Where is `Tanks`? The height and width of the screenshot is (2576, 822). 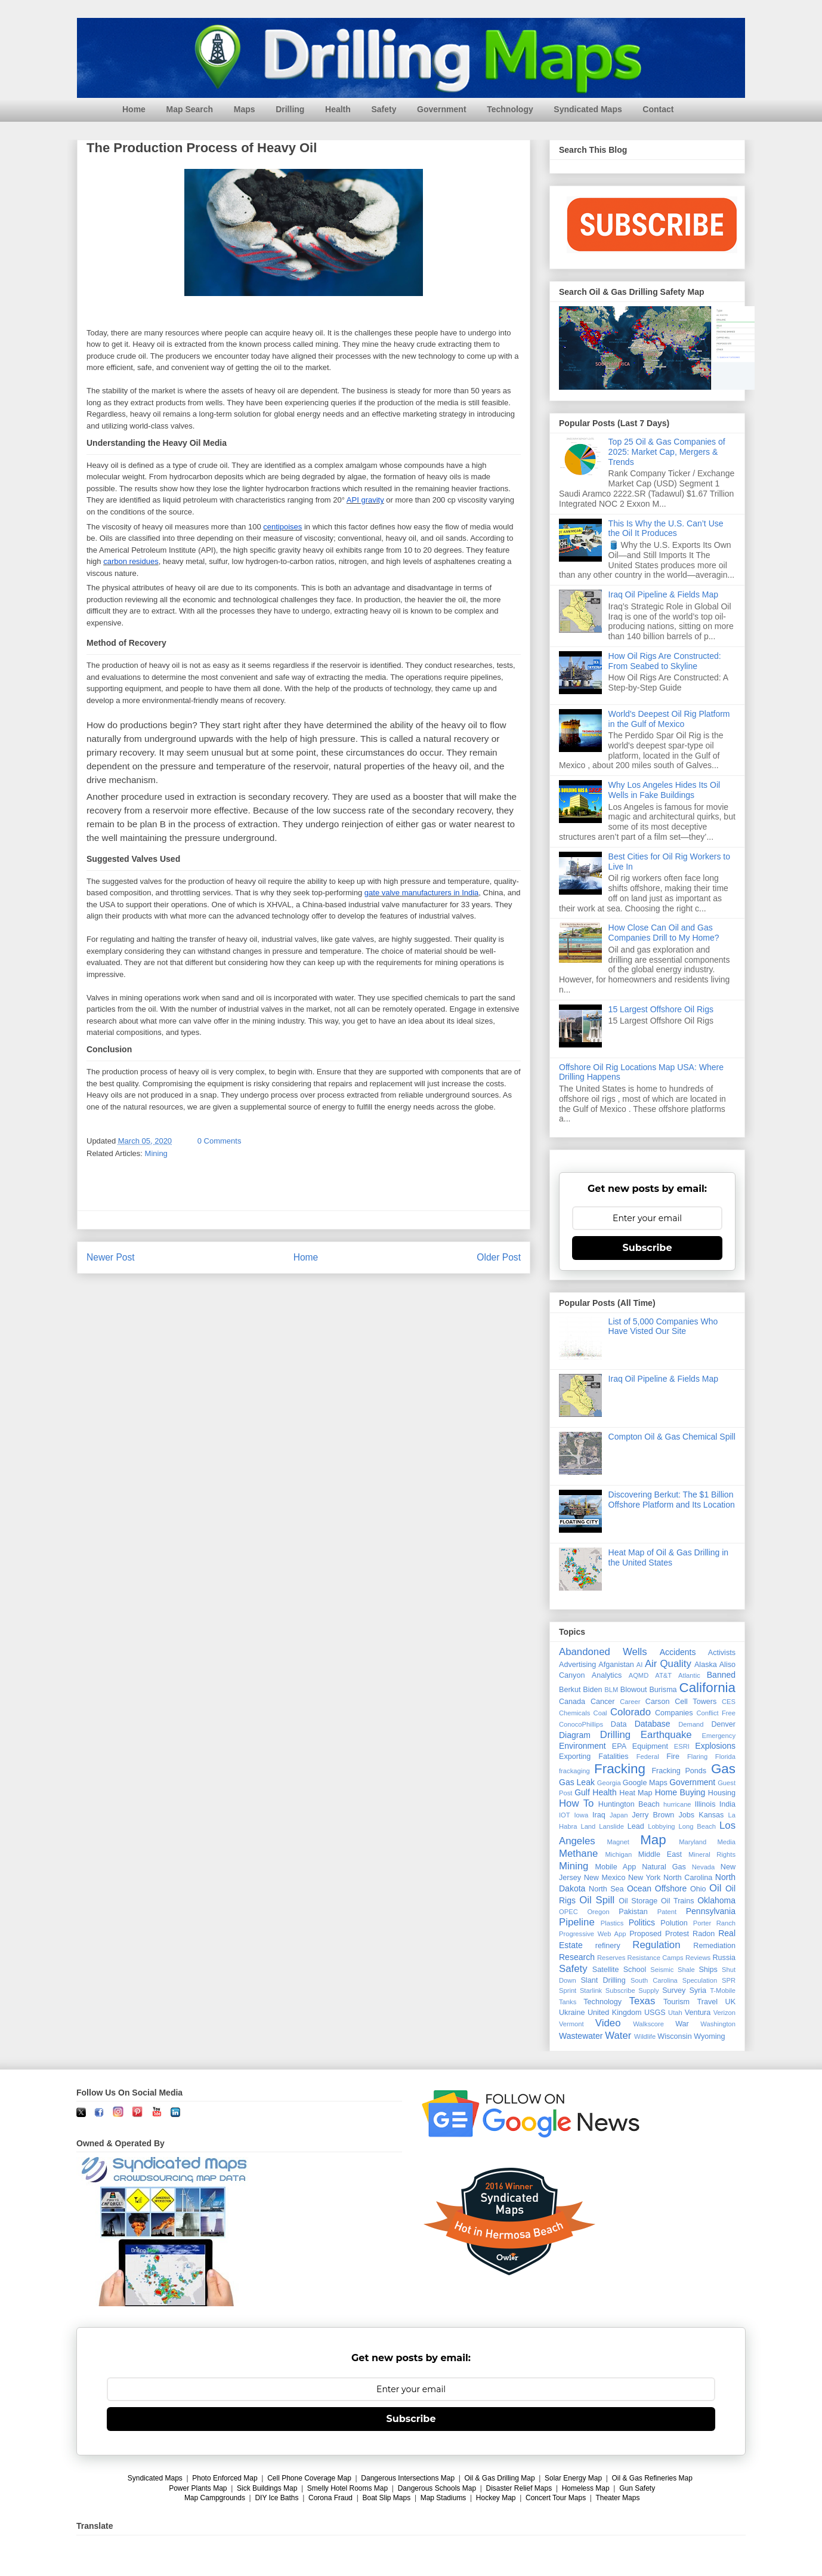
Tanks is located at coordinates (567, 2001).